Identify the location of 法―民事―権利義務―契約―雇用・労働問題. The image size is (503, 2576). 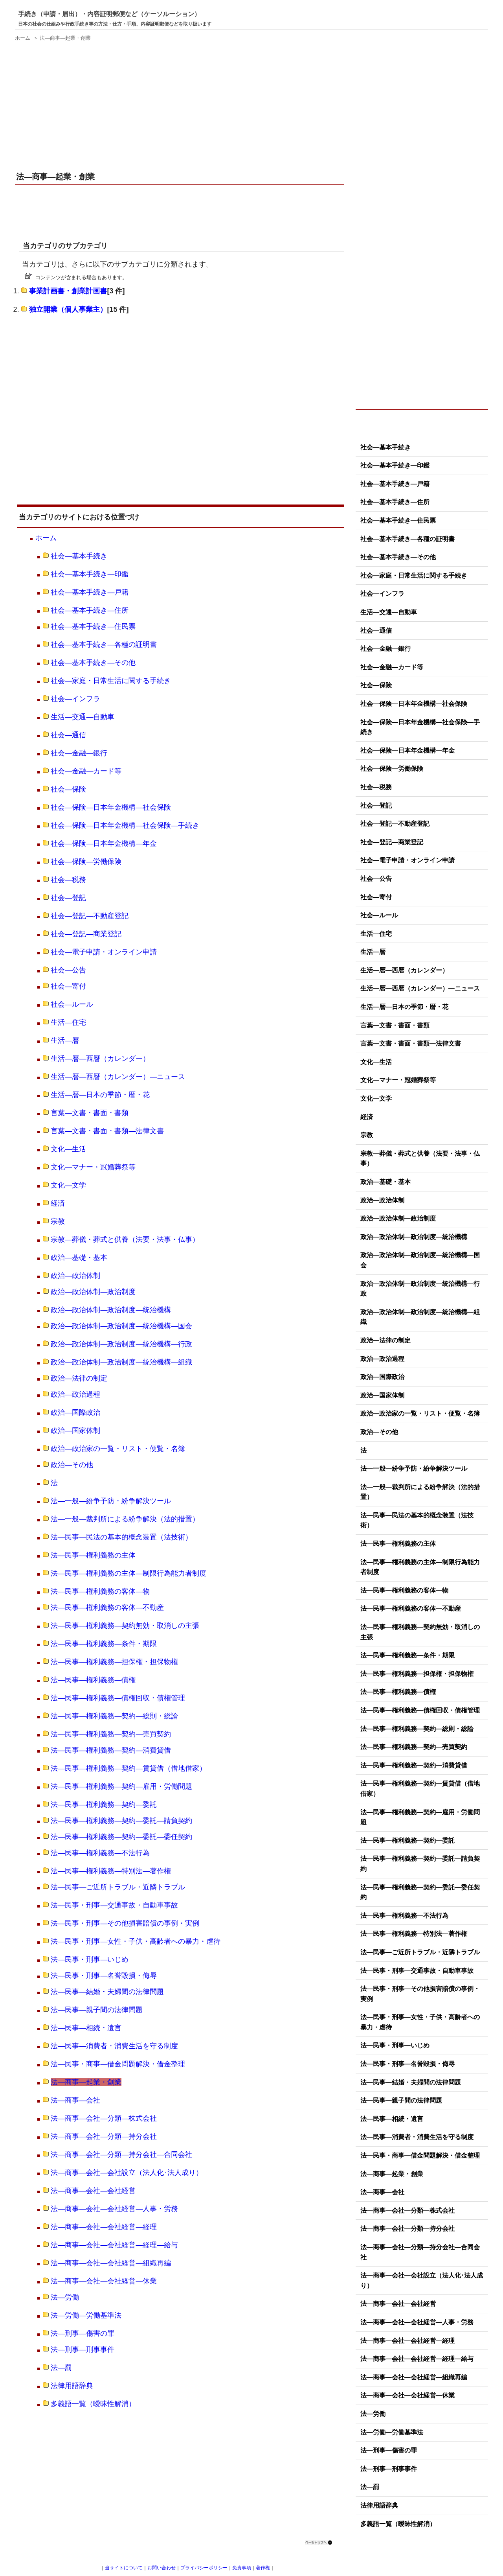
(121, 1786).